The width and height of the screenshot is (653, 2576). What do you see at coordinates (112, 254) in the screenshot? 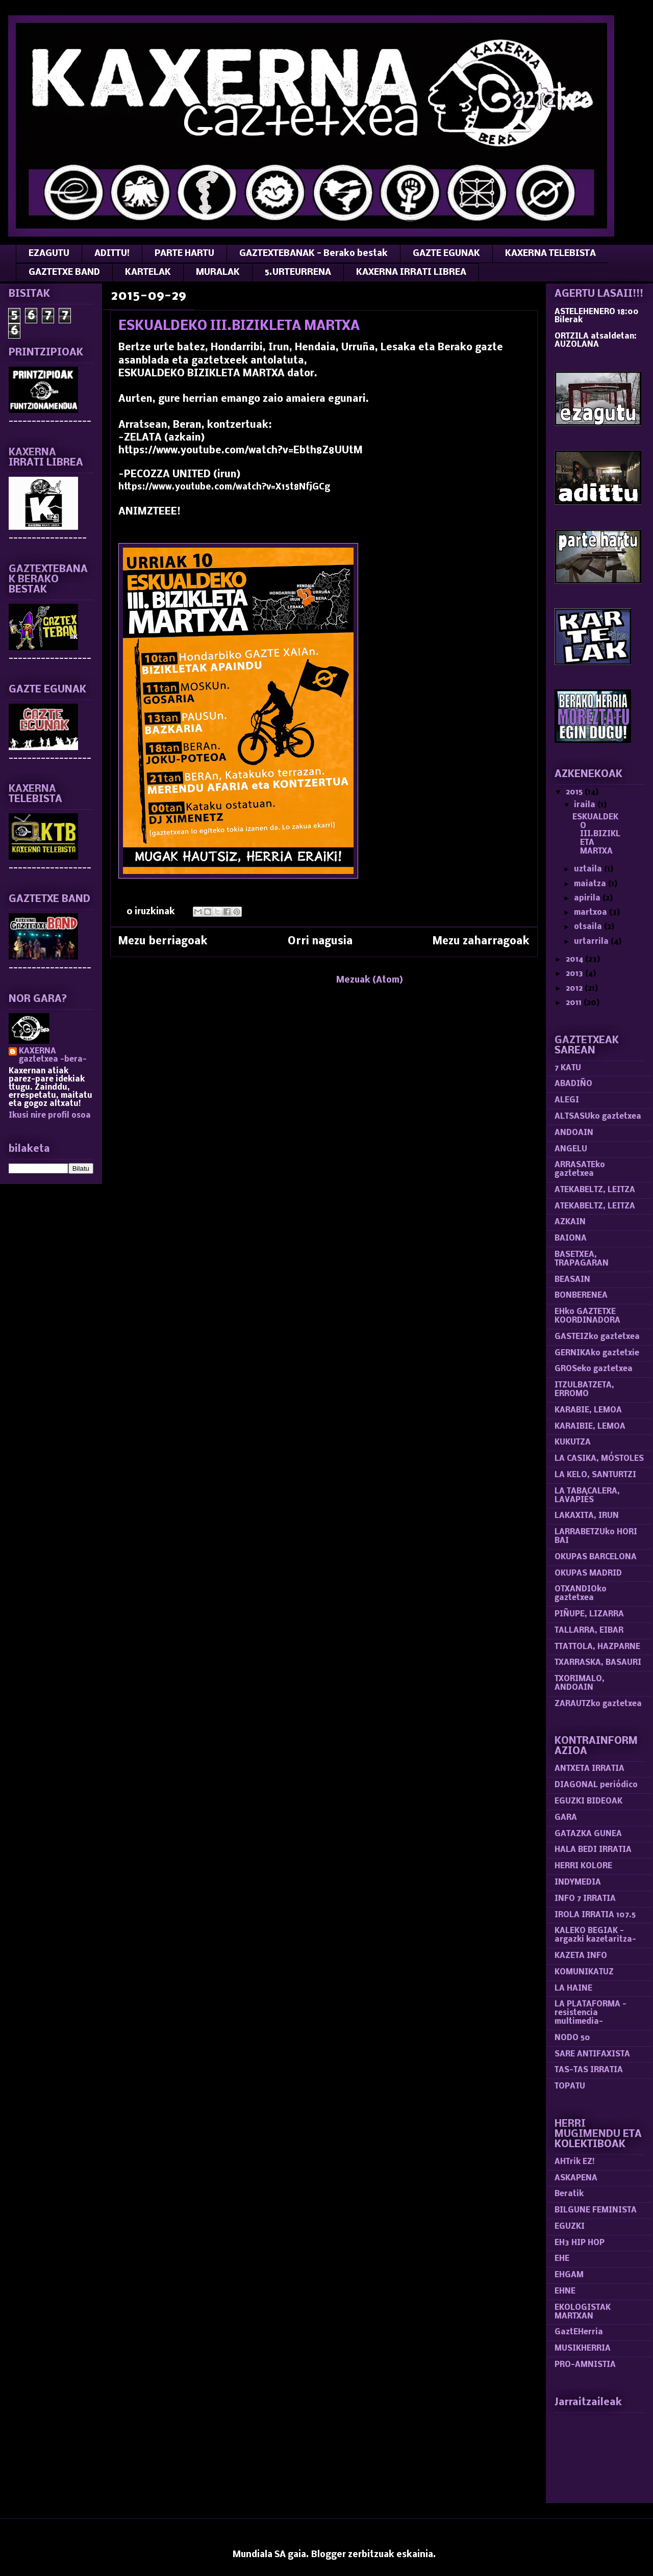
I see `ADITTU!` at bounding box center [112, 254].